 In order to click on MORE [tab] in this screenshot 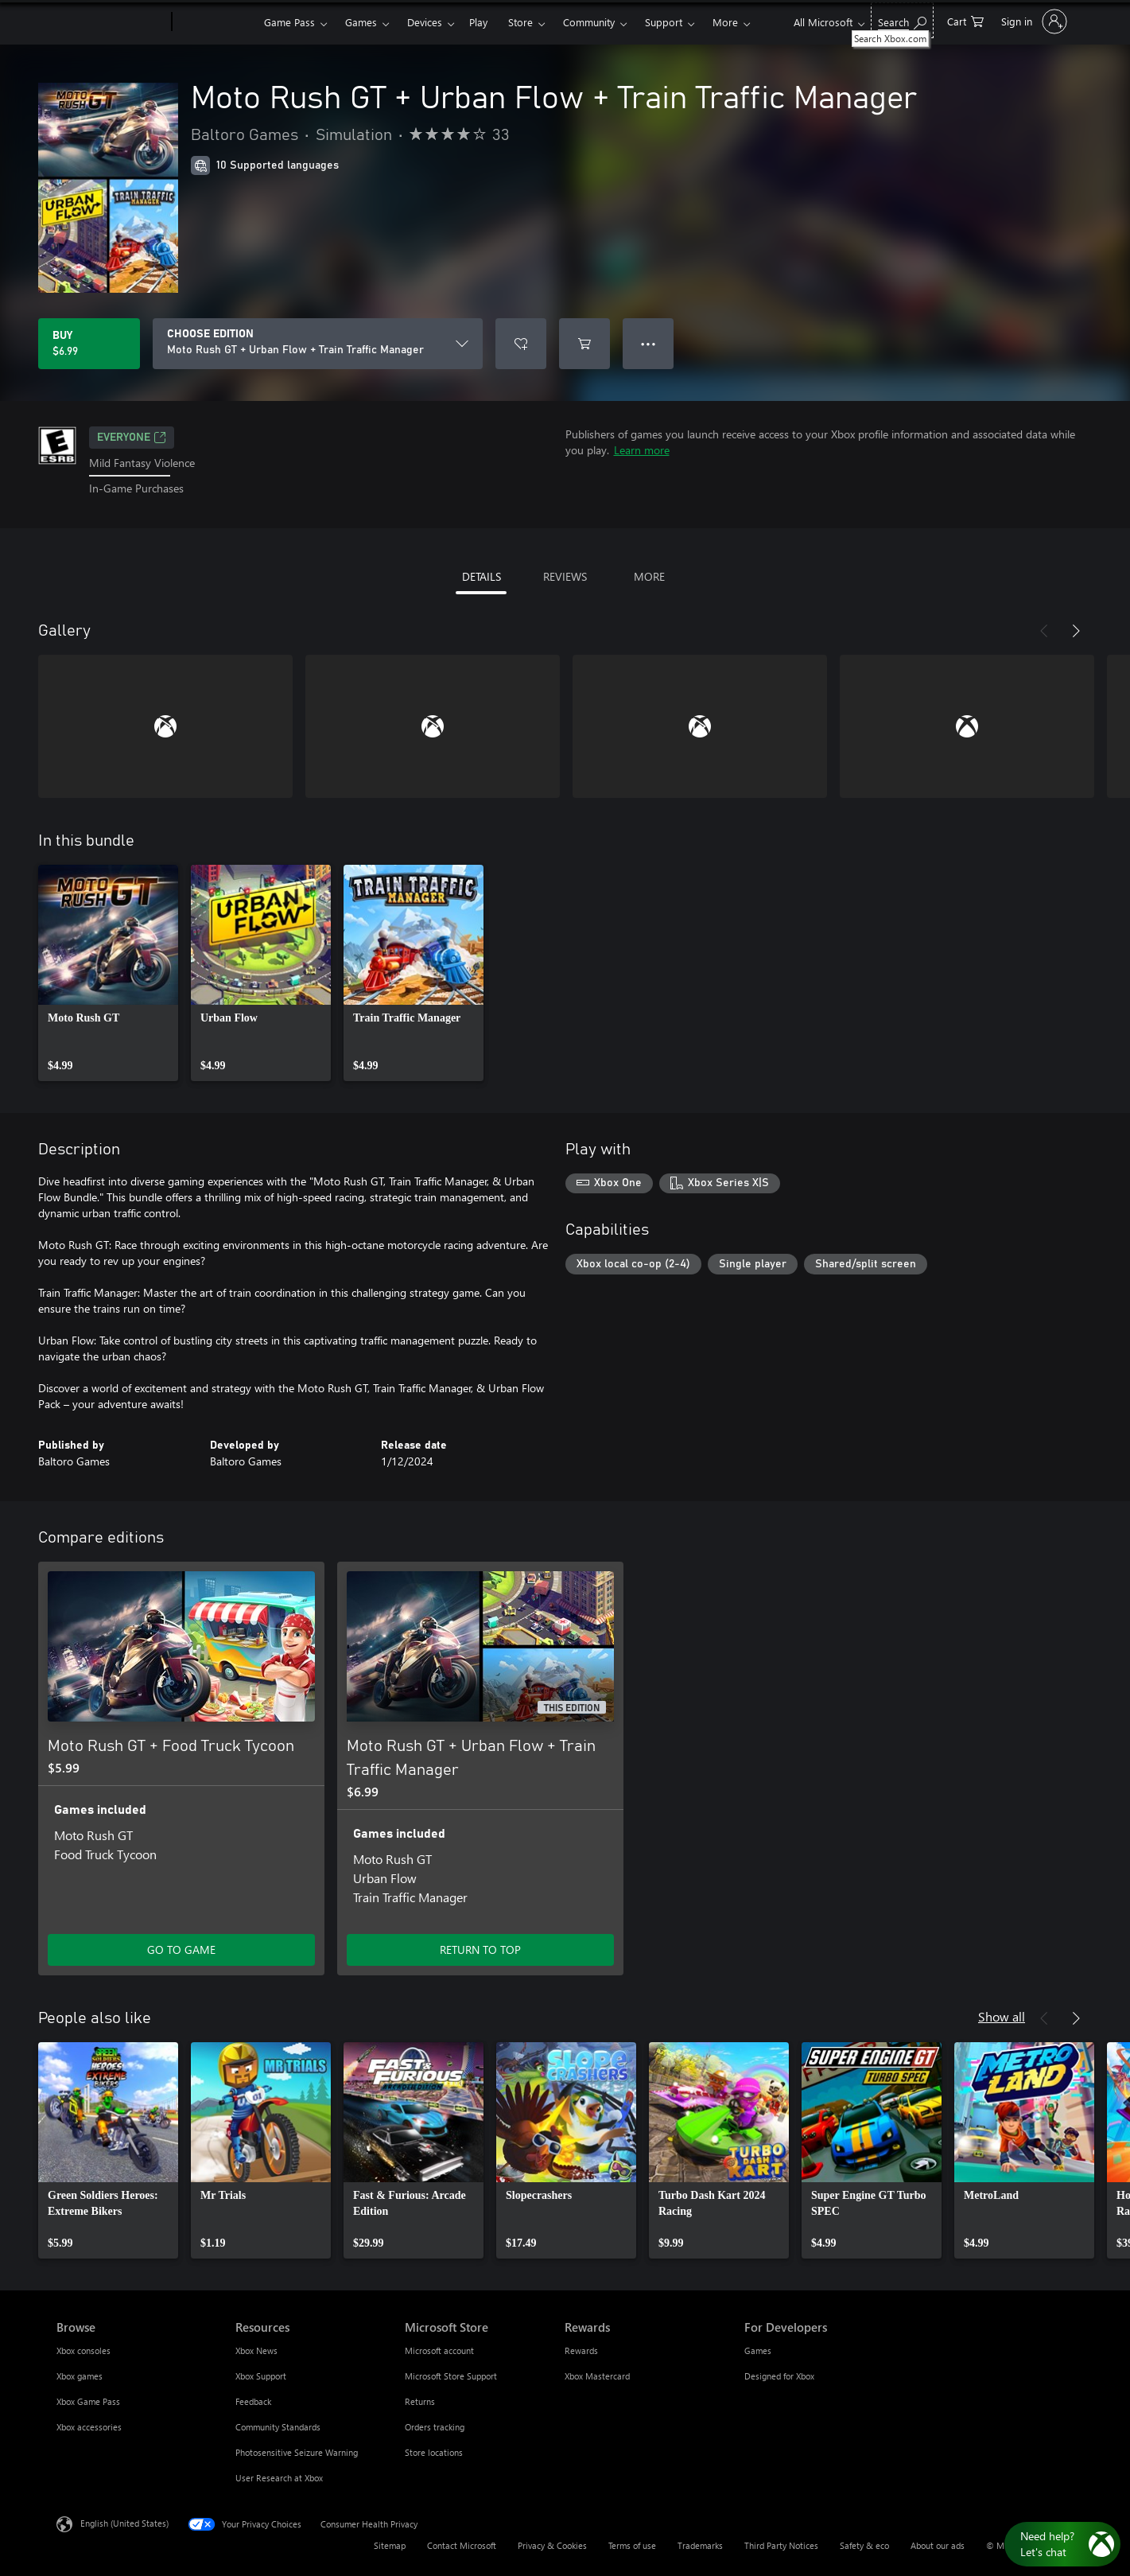, I will do `click(649, 576)`.